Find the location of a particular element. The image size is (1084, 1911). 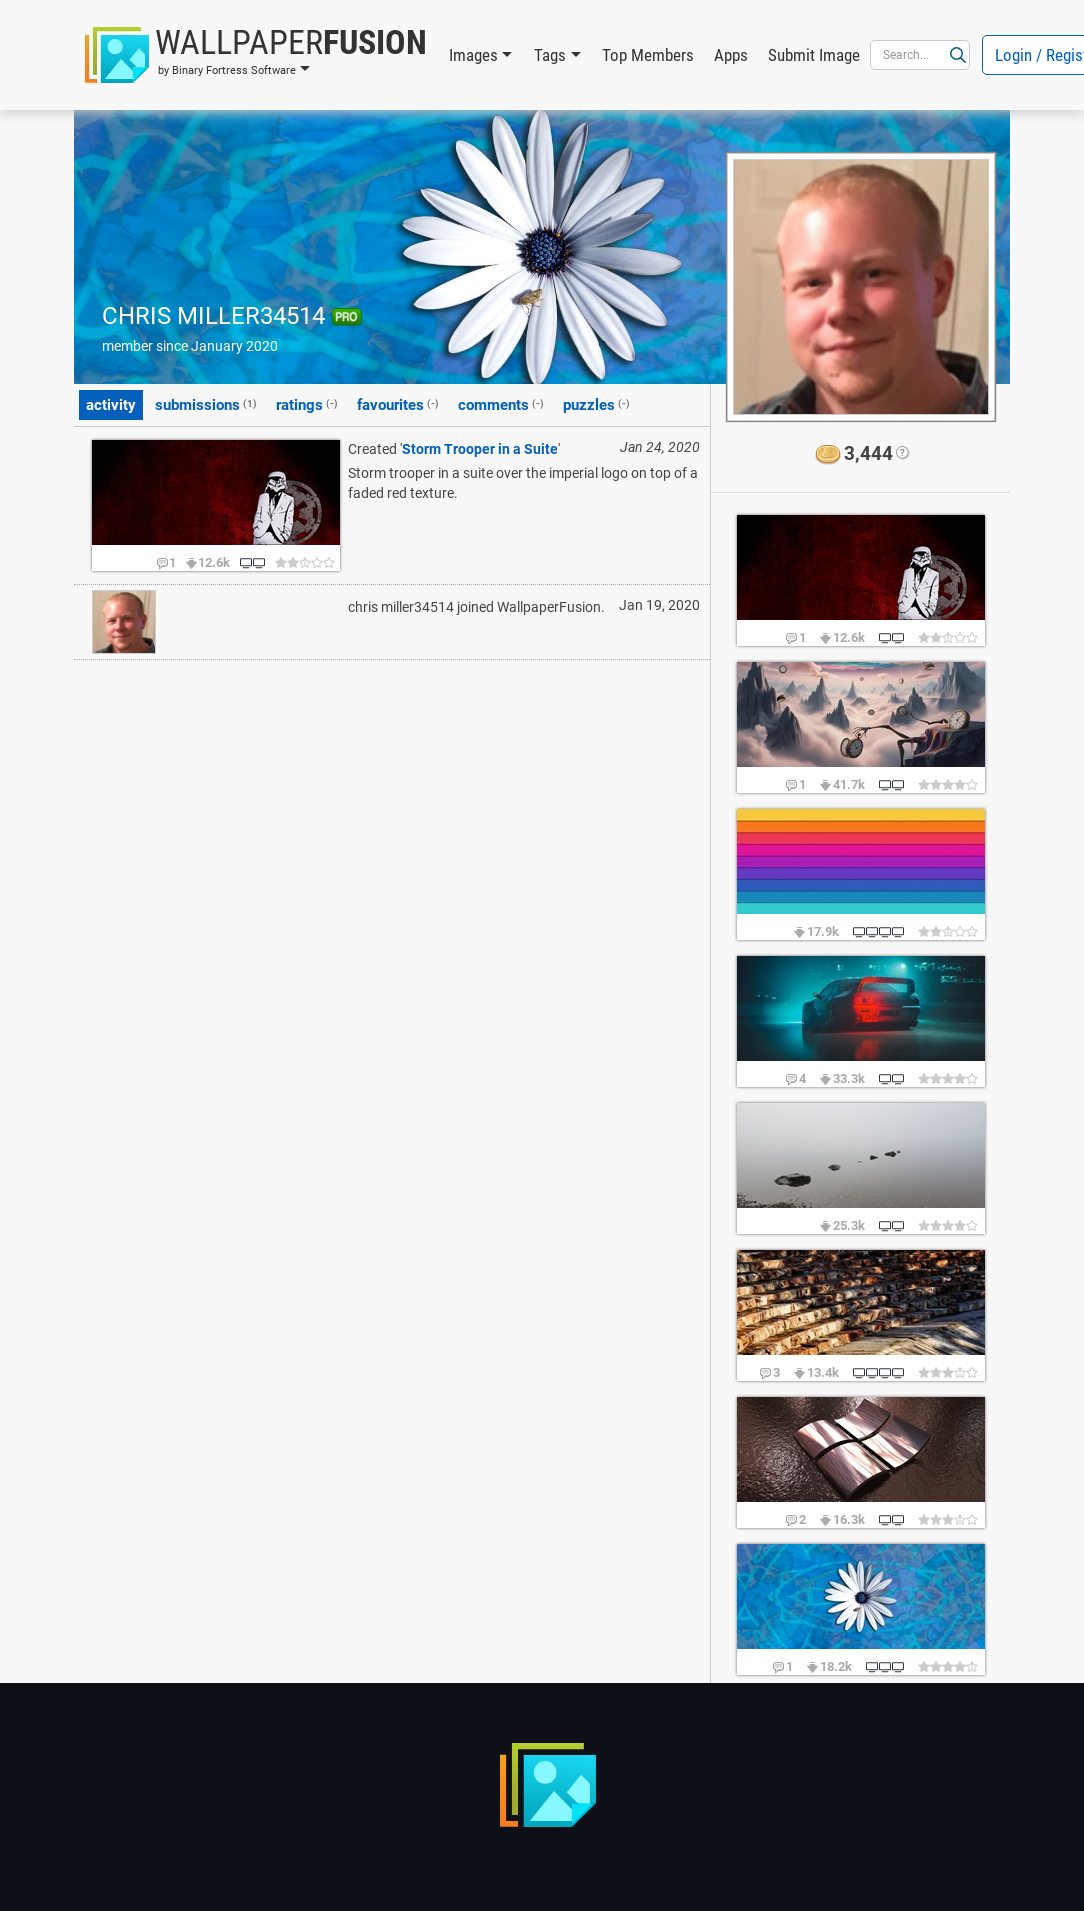

favourites is located at coordinates (398, 404).